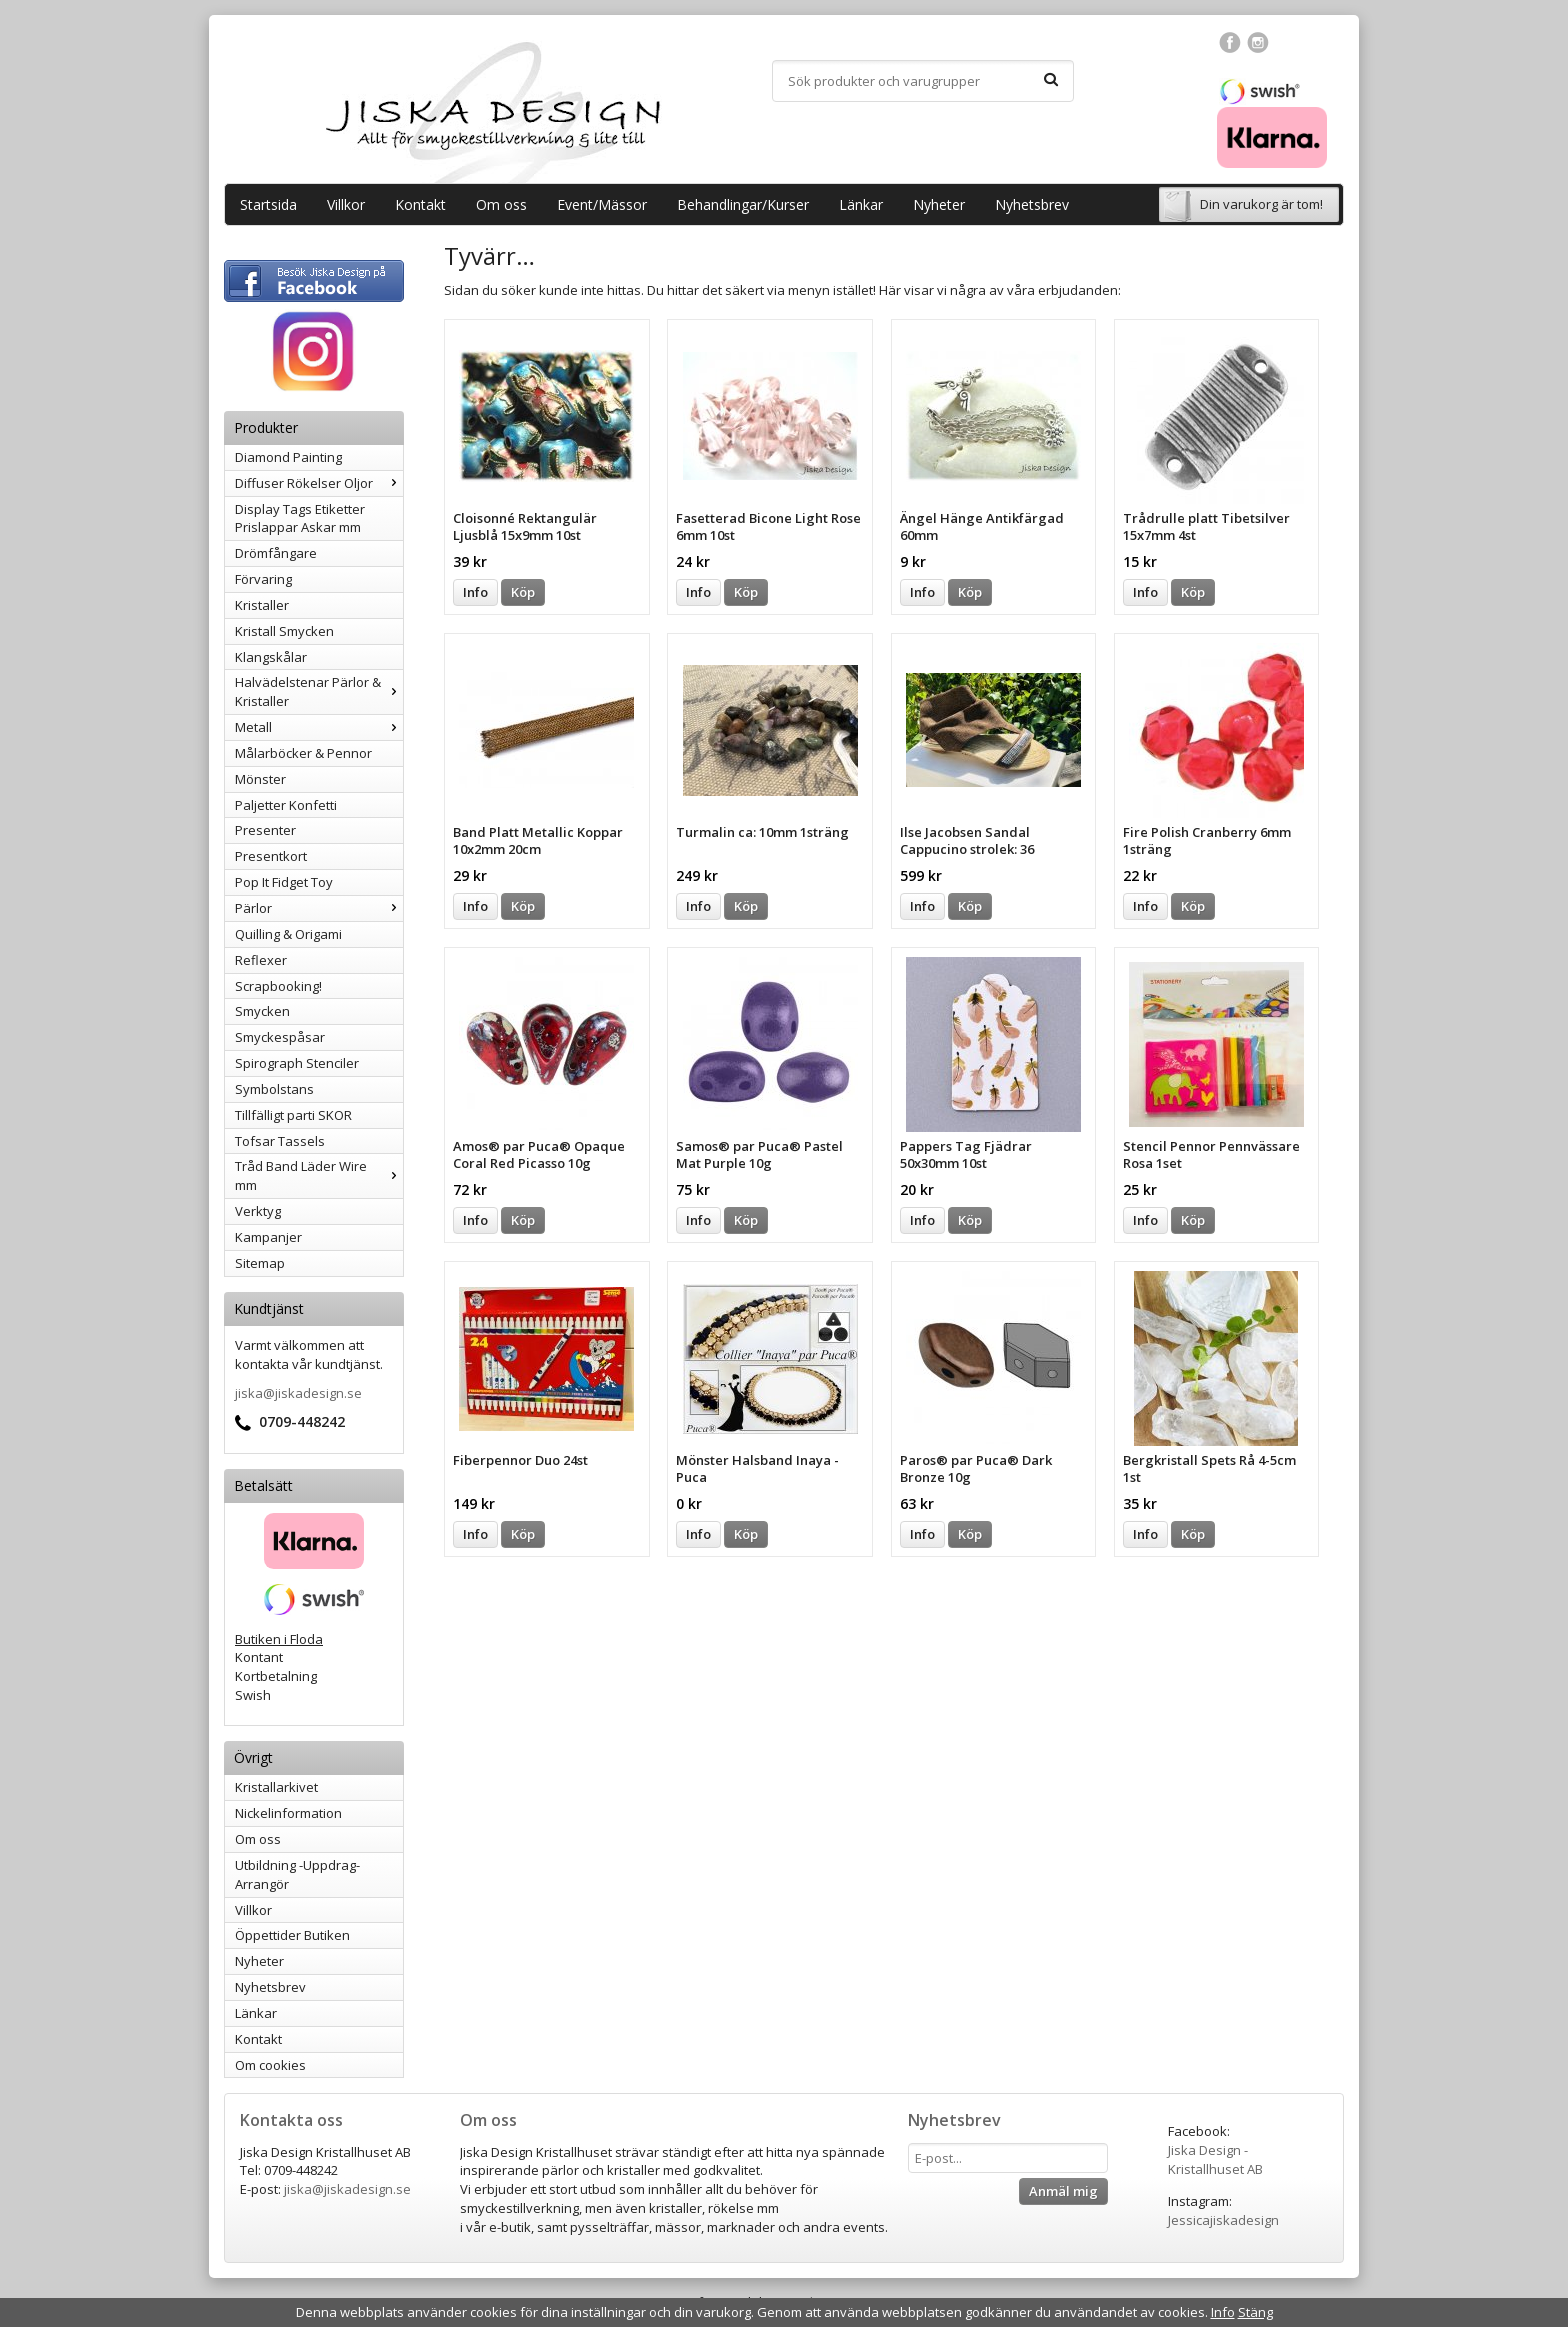 This screenshot has height=2327, width=1568. I want to click on Nickelinformation, so click(288, 1813).